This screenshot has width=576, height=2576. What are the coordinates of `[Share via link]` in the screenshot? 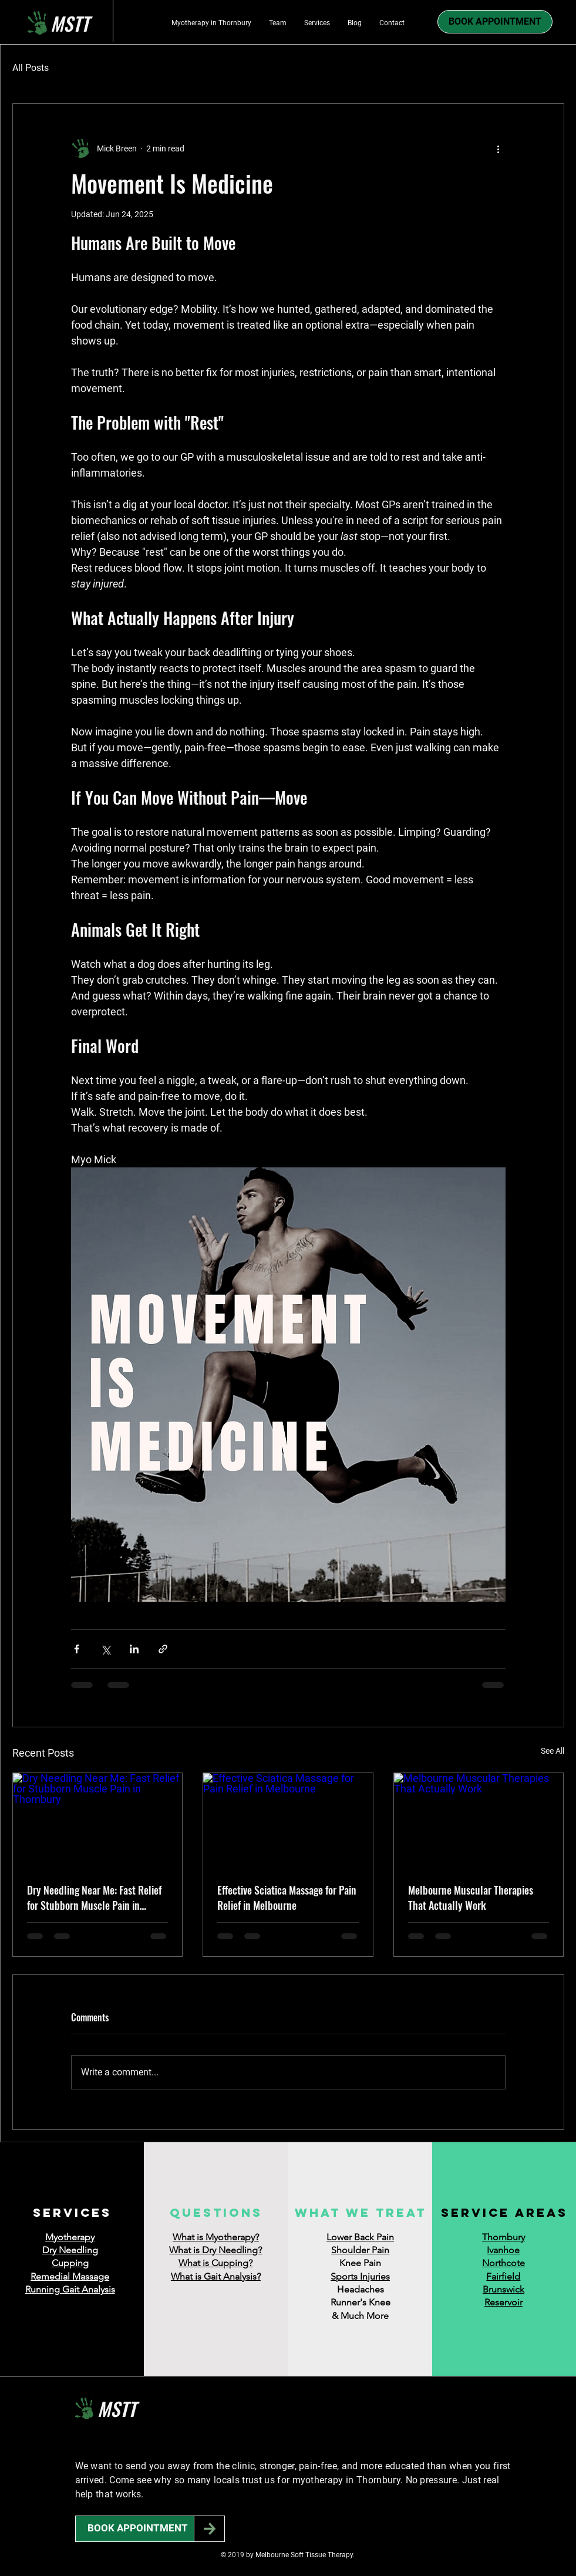 It's located at (163, 1649).